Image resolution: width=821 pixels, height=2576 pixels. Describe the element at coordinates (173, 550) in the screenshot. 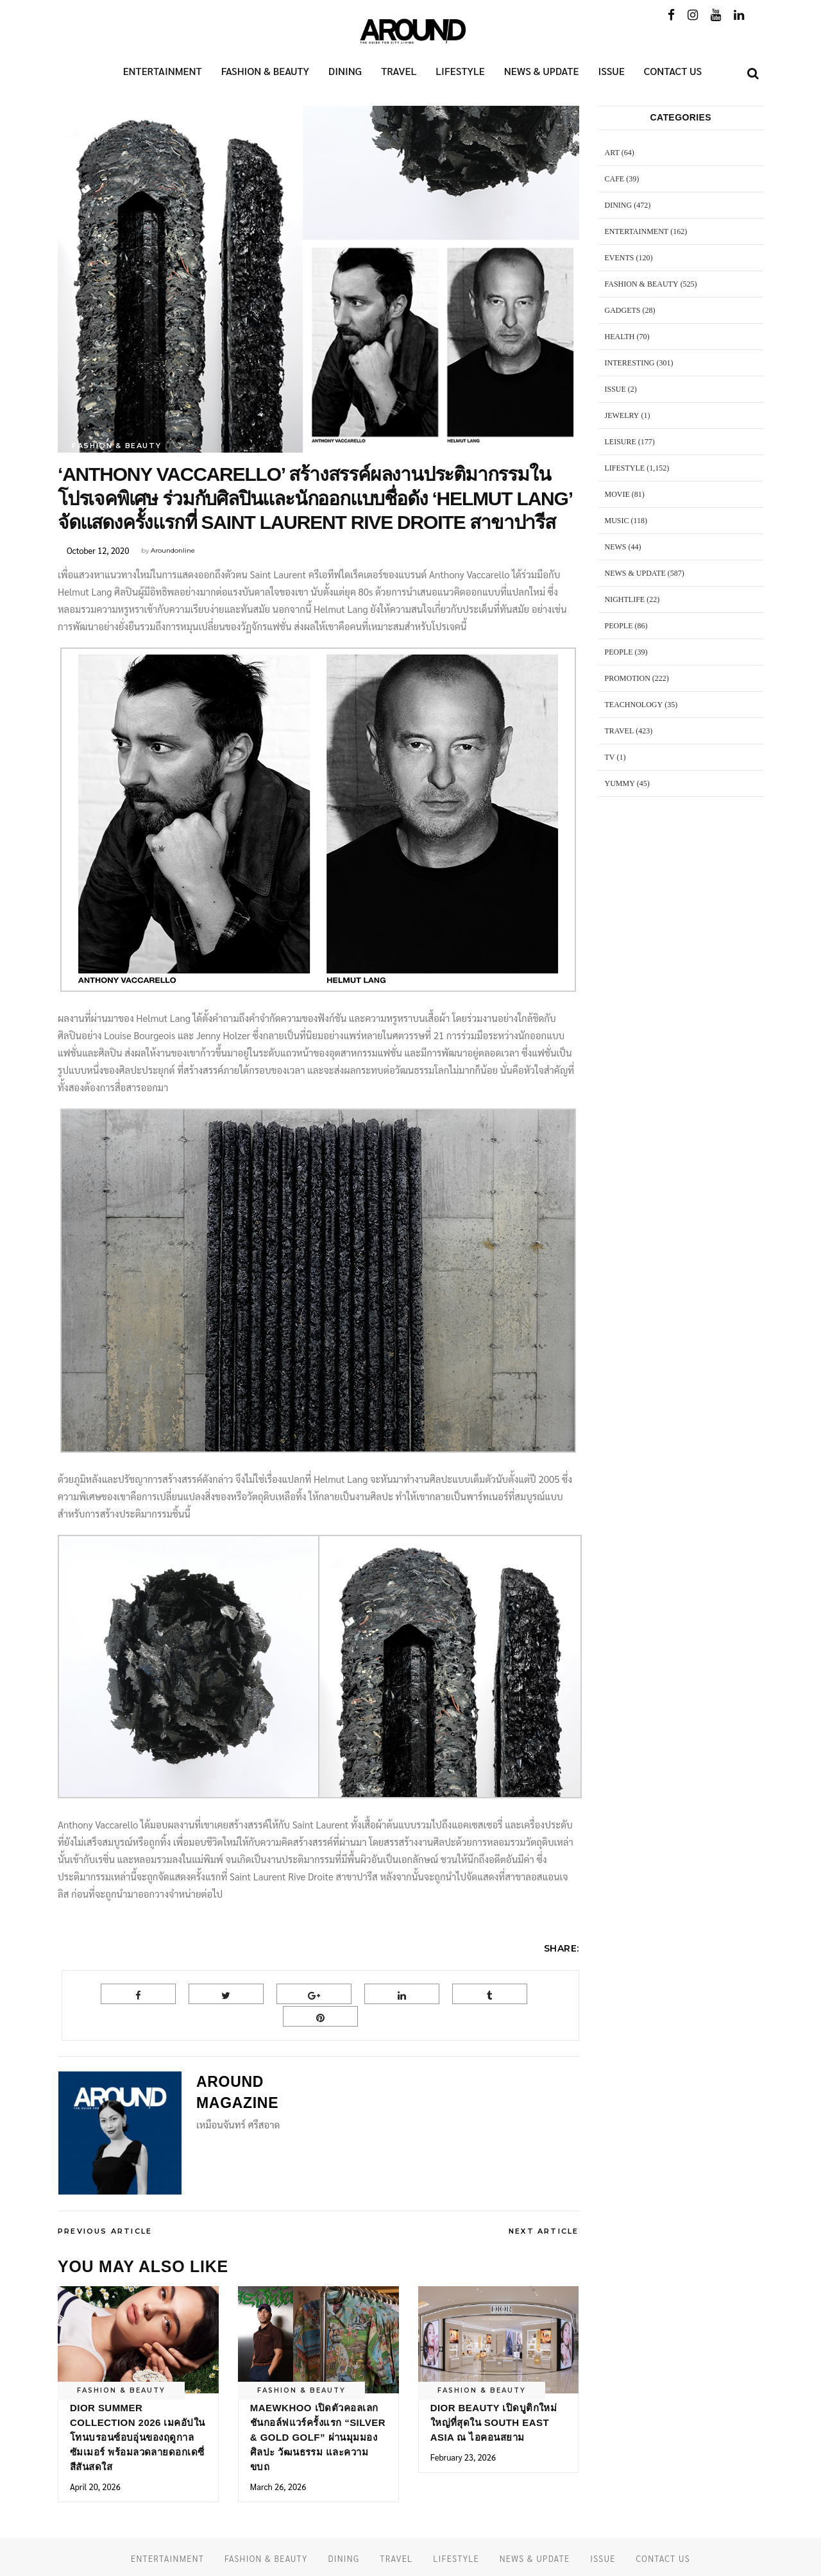

I see `Aroundonline` at that location.